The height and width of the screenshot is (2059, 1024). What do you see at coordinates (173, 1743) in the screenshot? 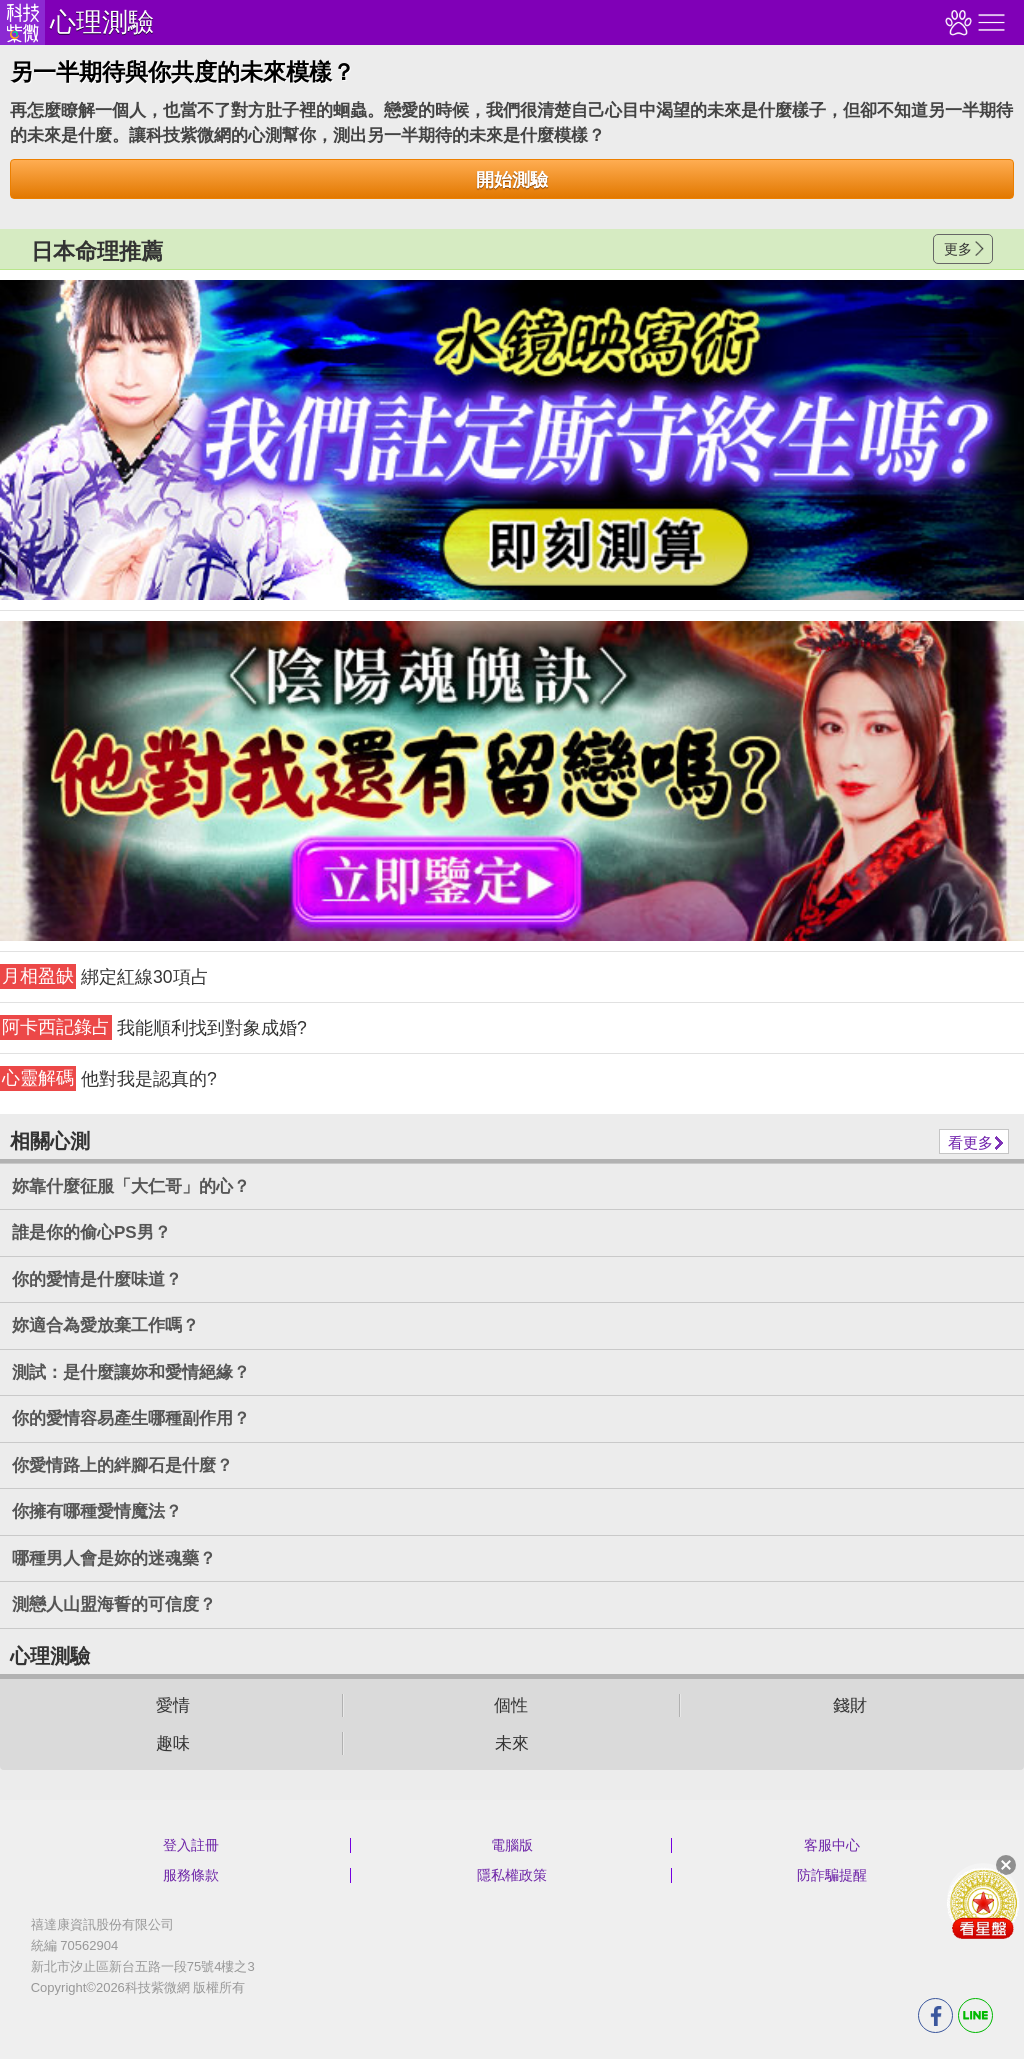
I see `趣味` at bounding box center [173, 1743].